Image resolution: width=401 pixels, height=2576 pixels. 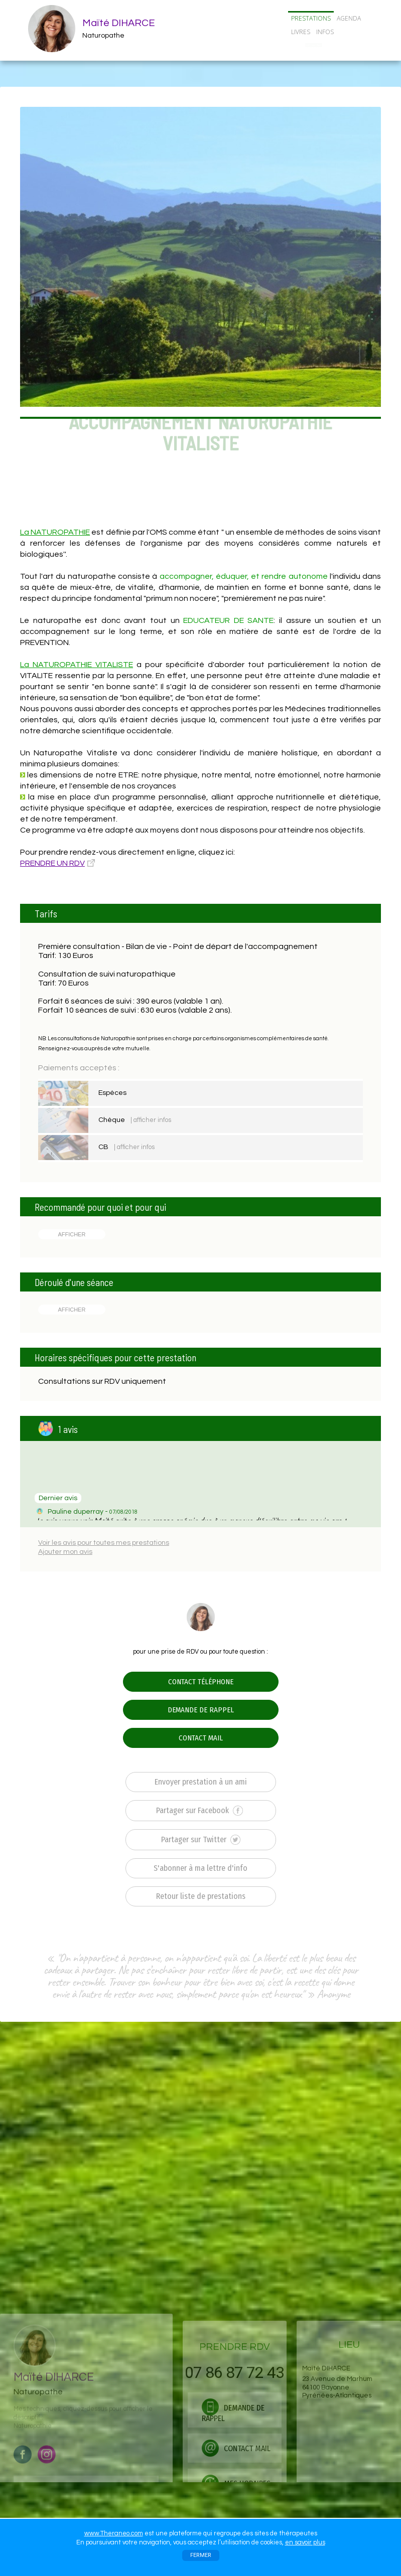 I want to click on Retour liste de prestations, so click(x=200, y=1896).